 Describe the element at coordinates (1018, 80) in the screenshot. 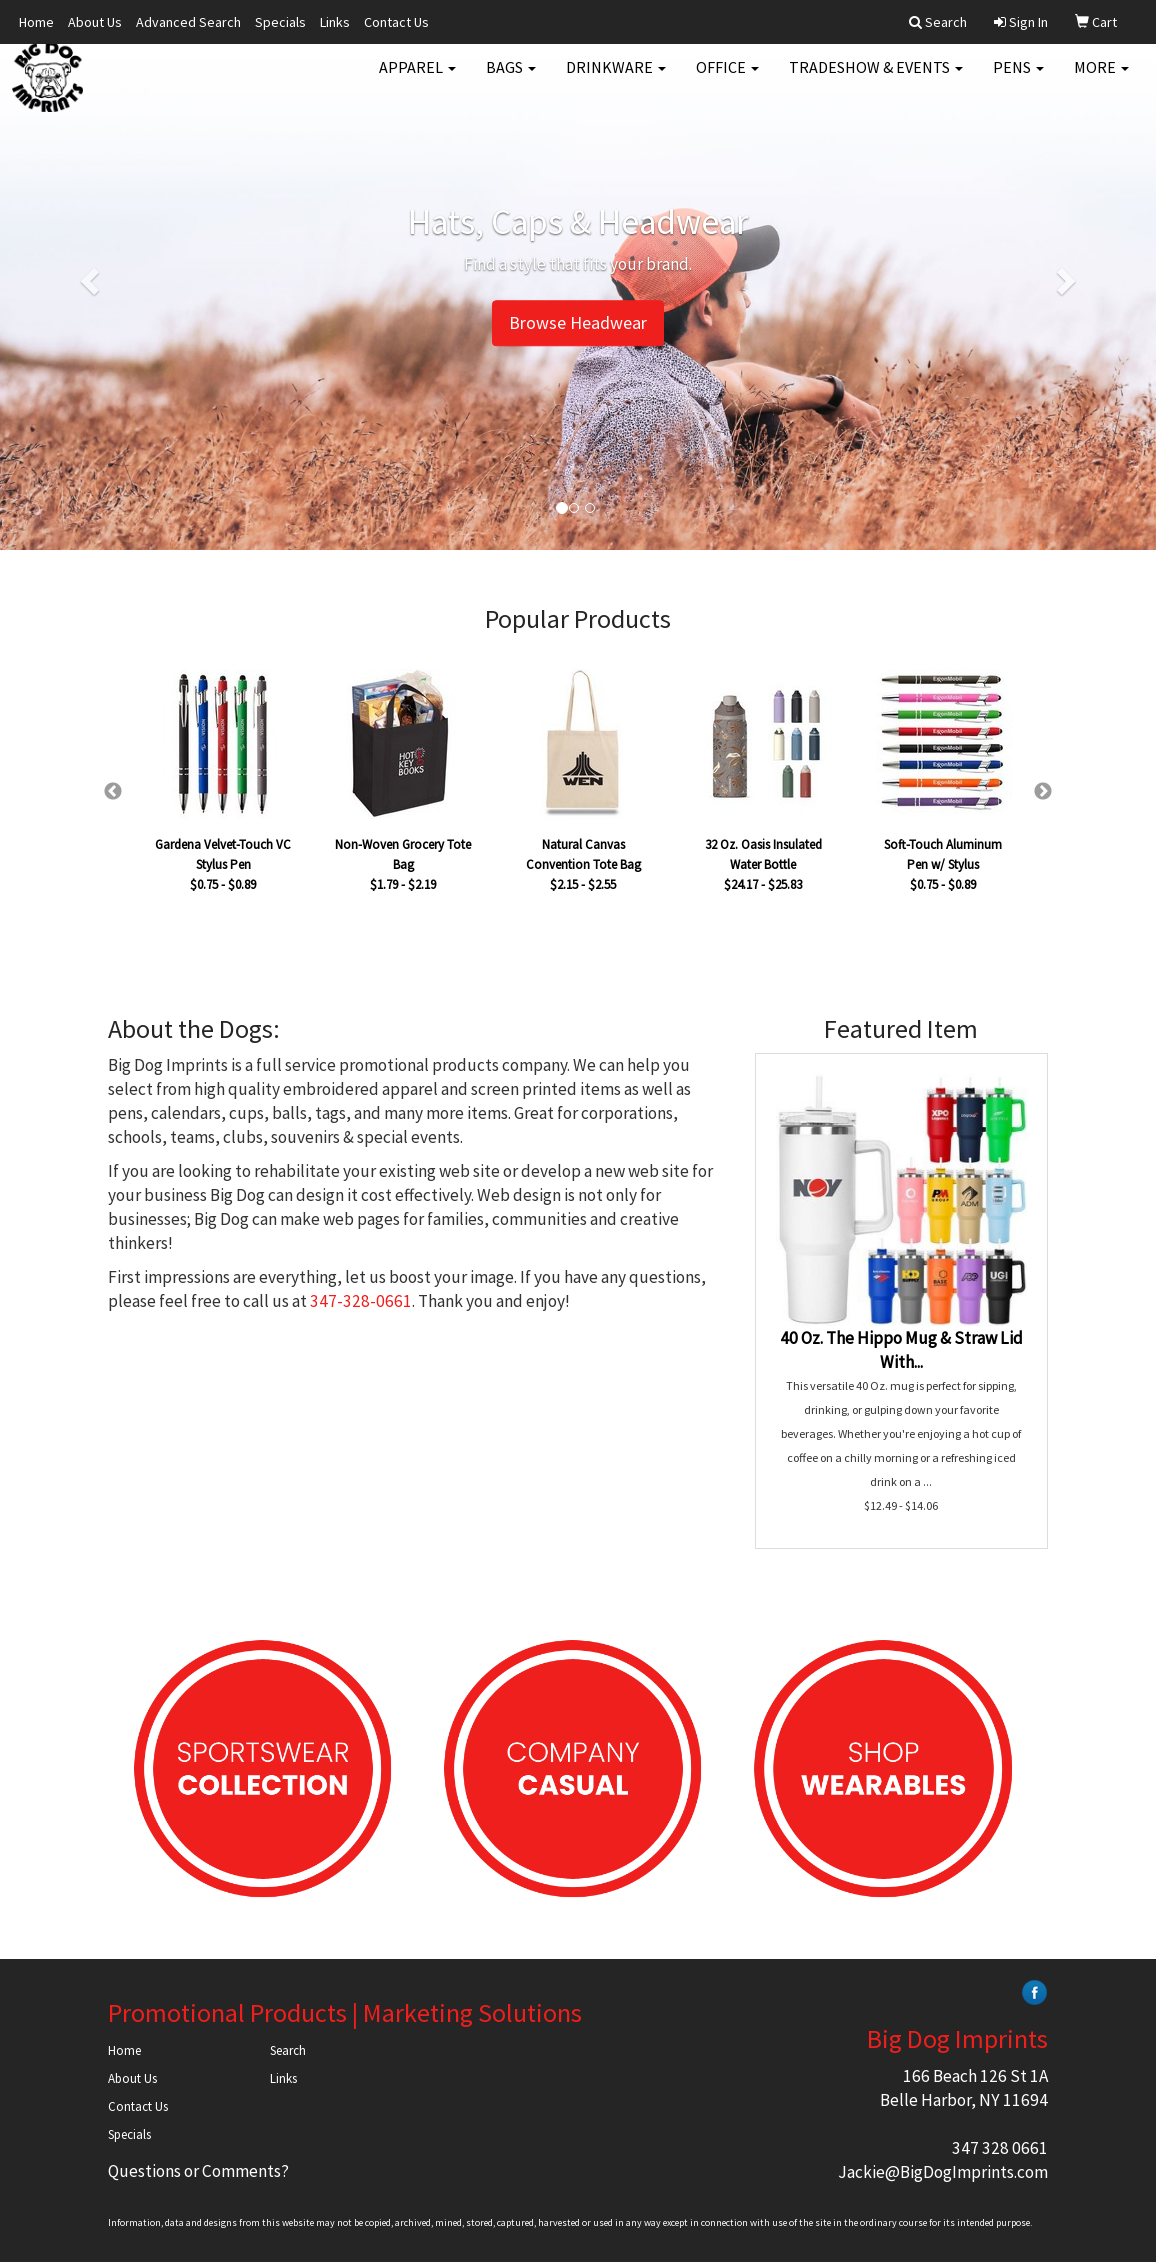

I see `Pens` at that location.